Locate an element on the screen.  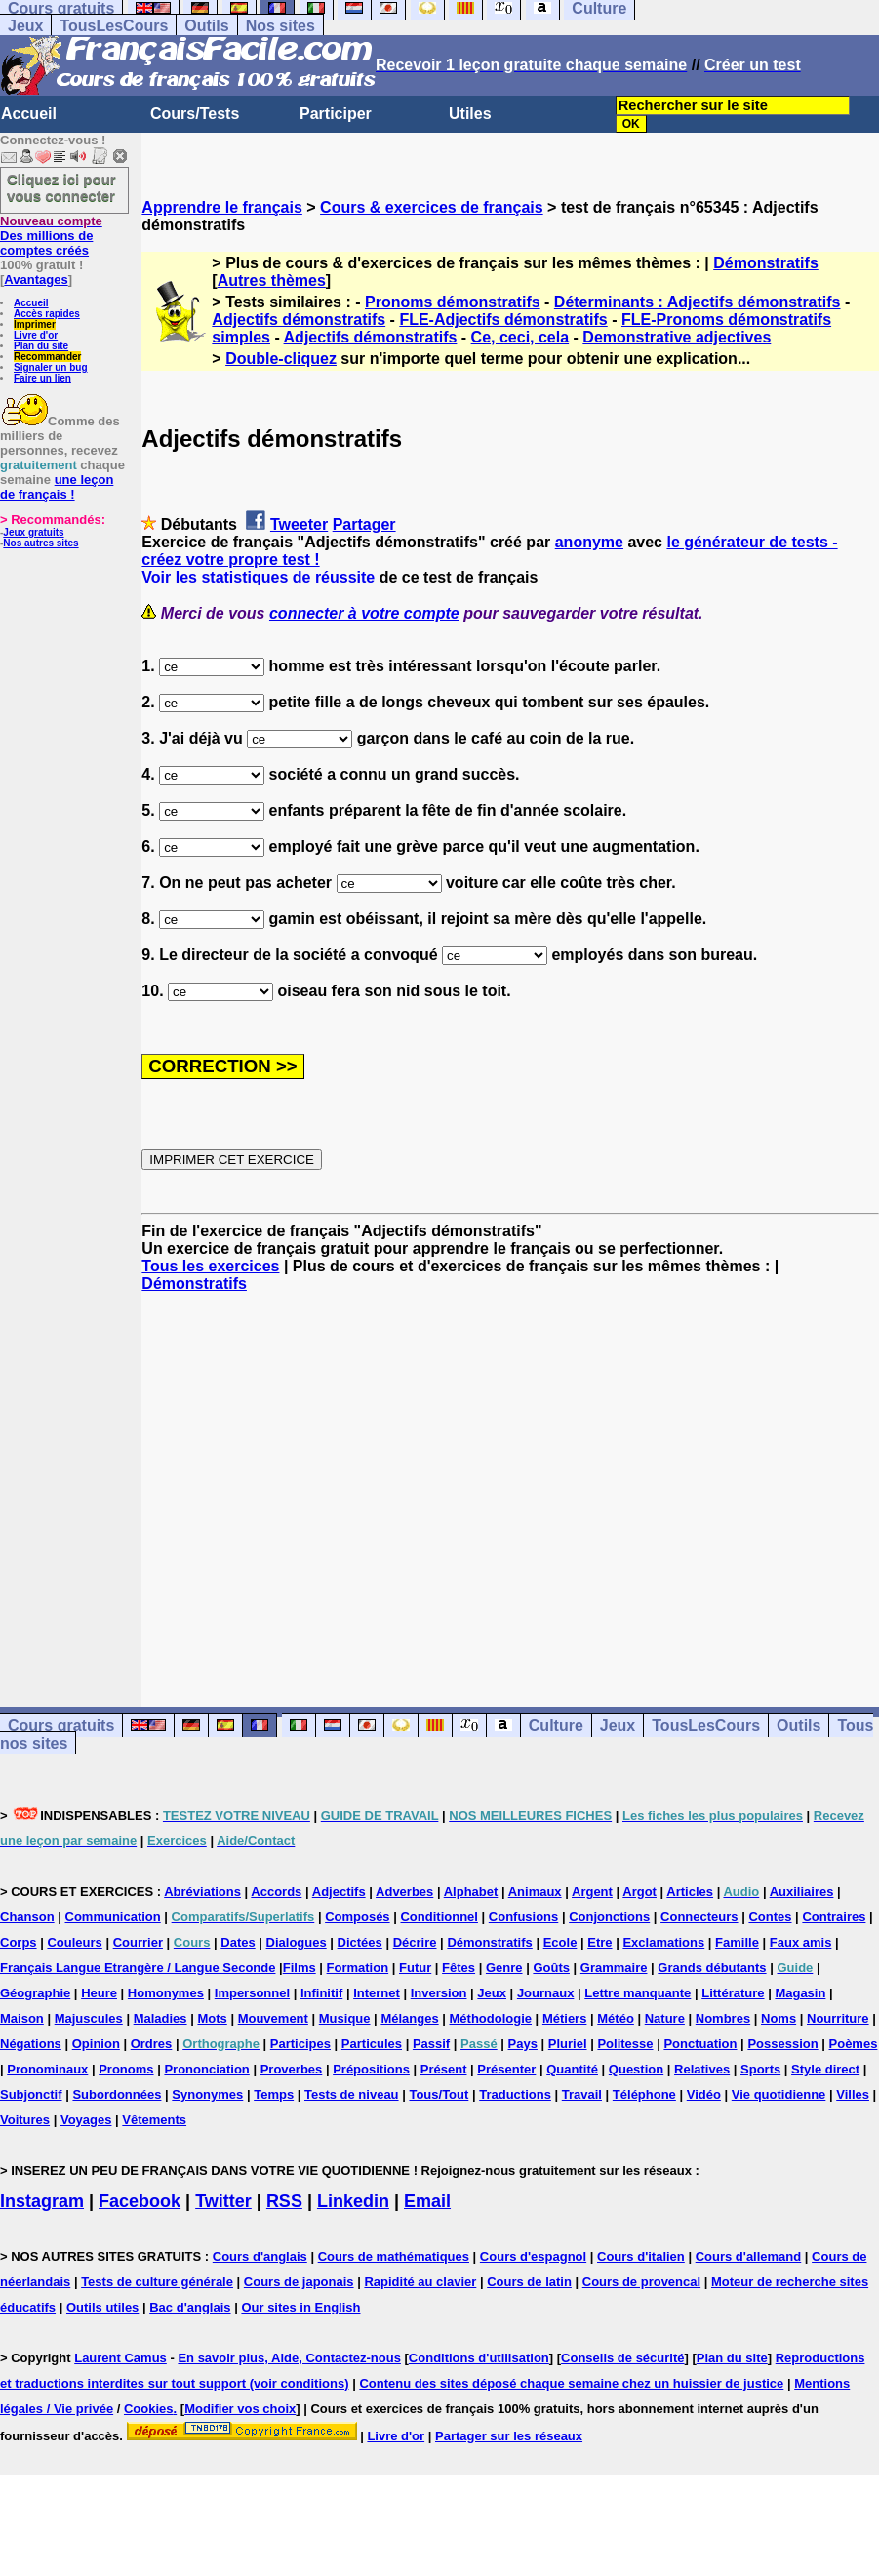
Poèmes is located at coordinates (853, 2043).